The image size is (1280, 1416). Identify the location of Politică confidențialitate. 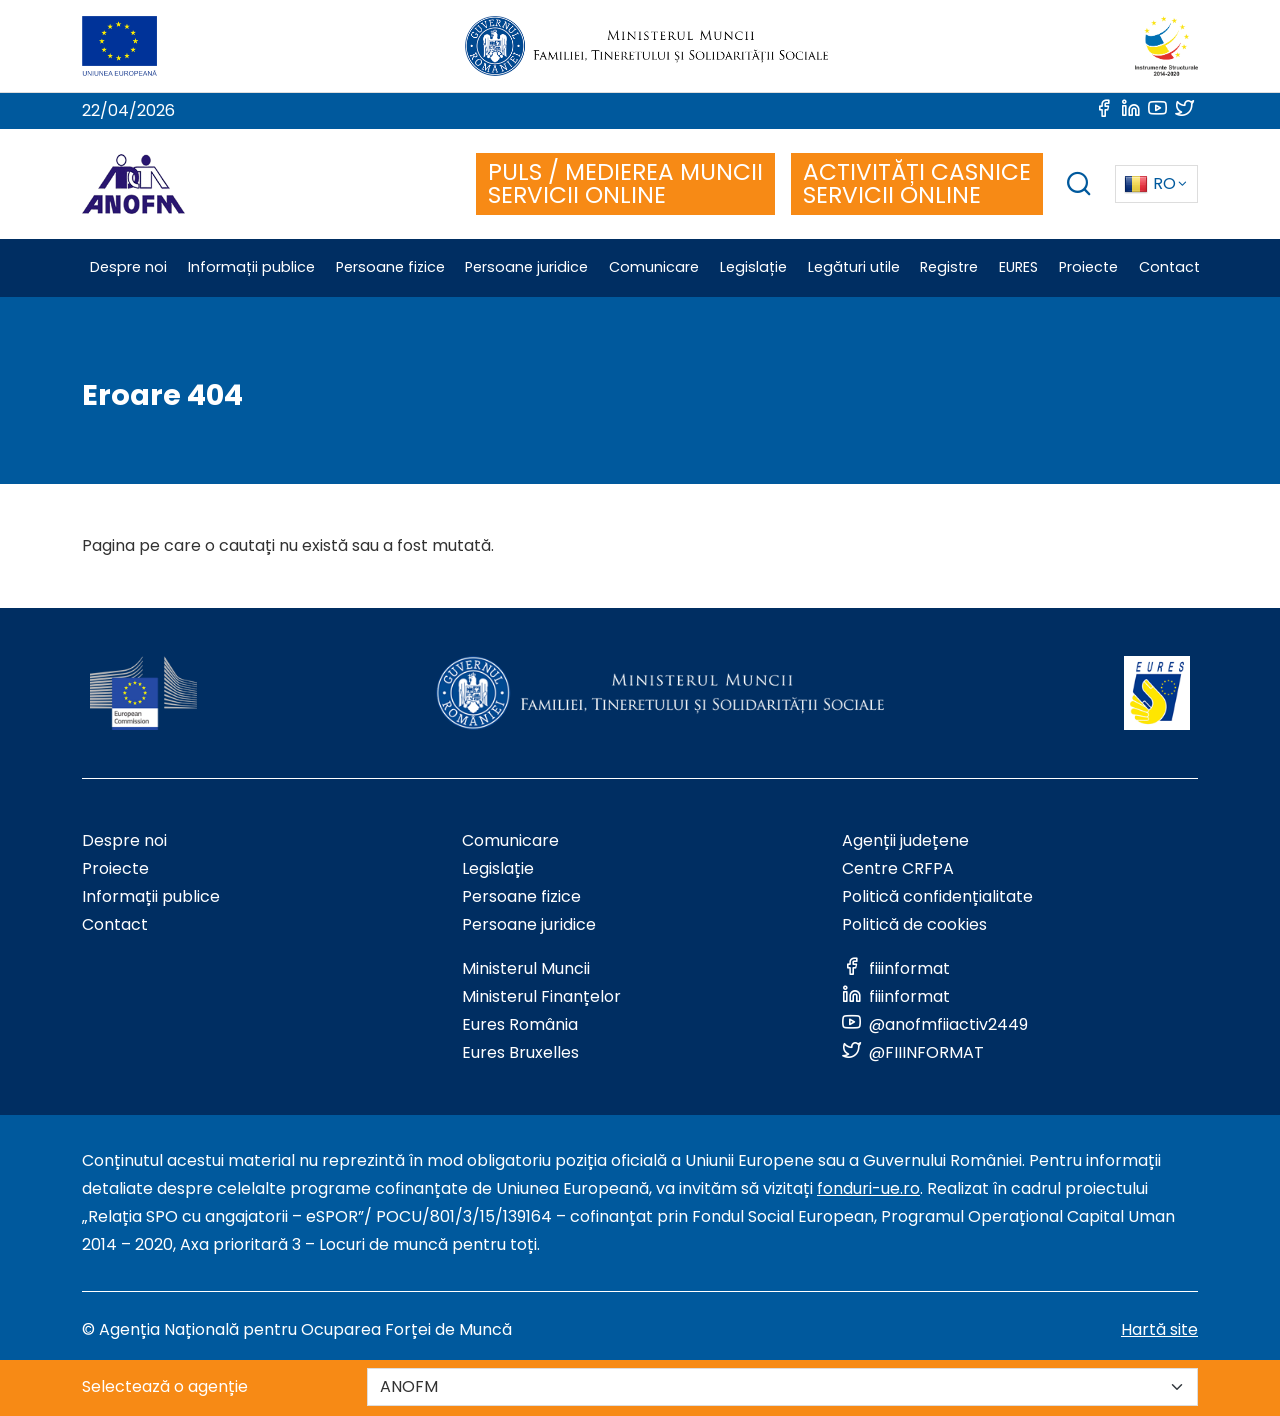
(937, 896).